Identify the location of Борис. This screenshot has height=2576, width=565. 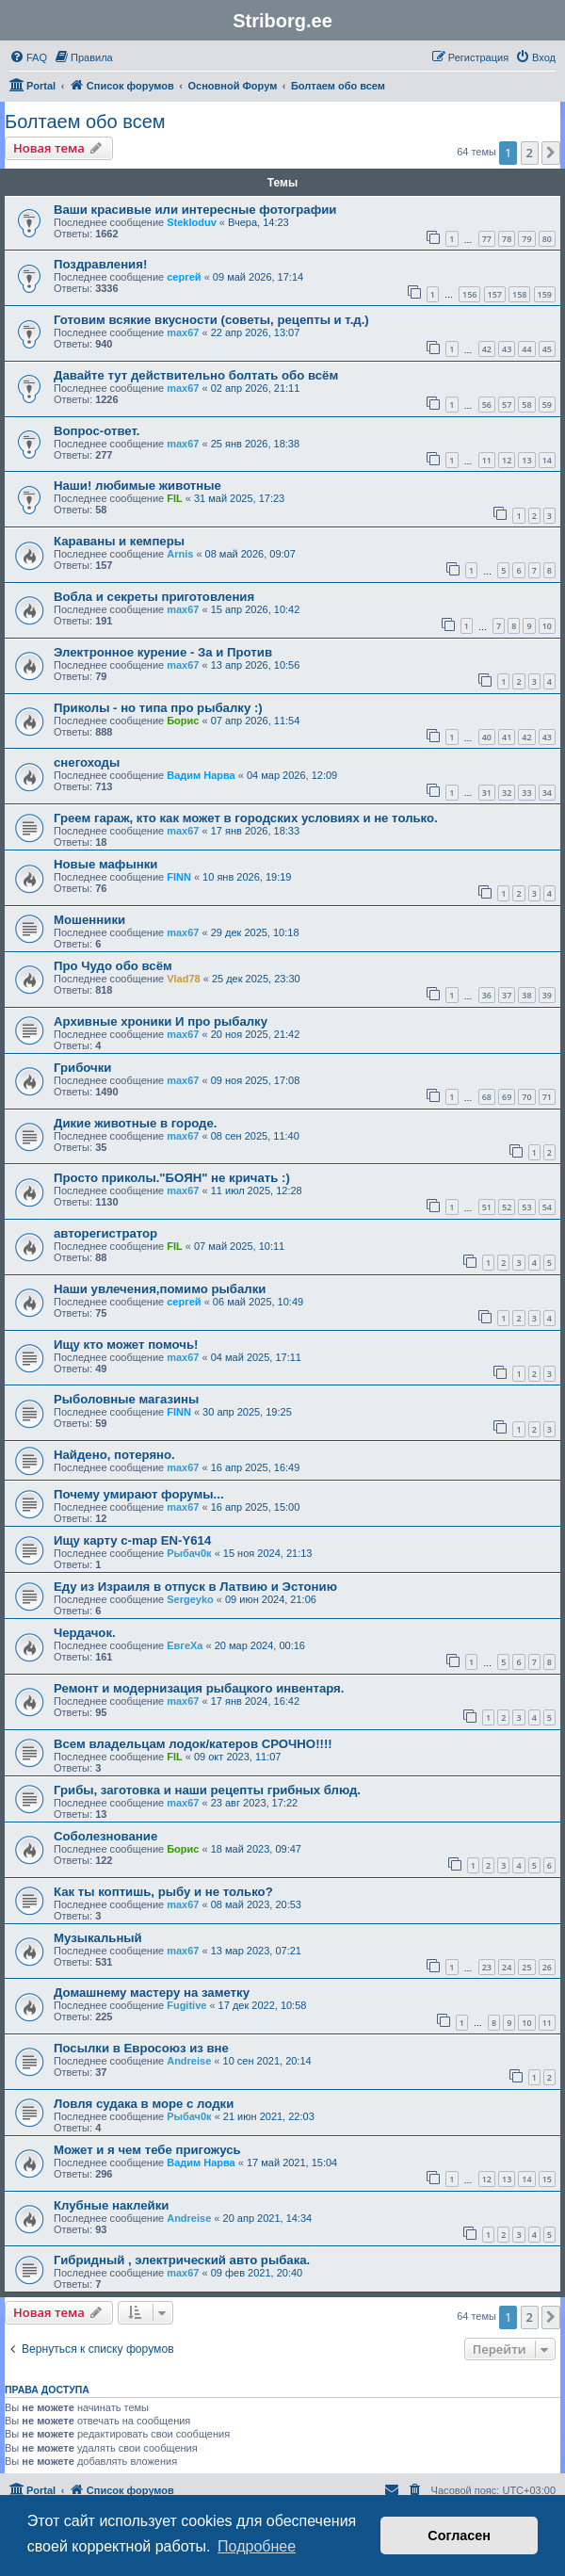
(183, 720).